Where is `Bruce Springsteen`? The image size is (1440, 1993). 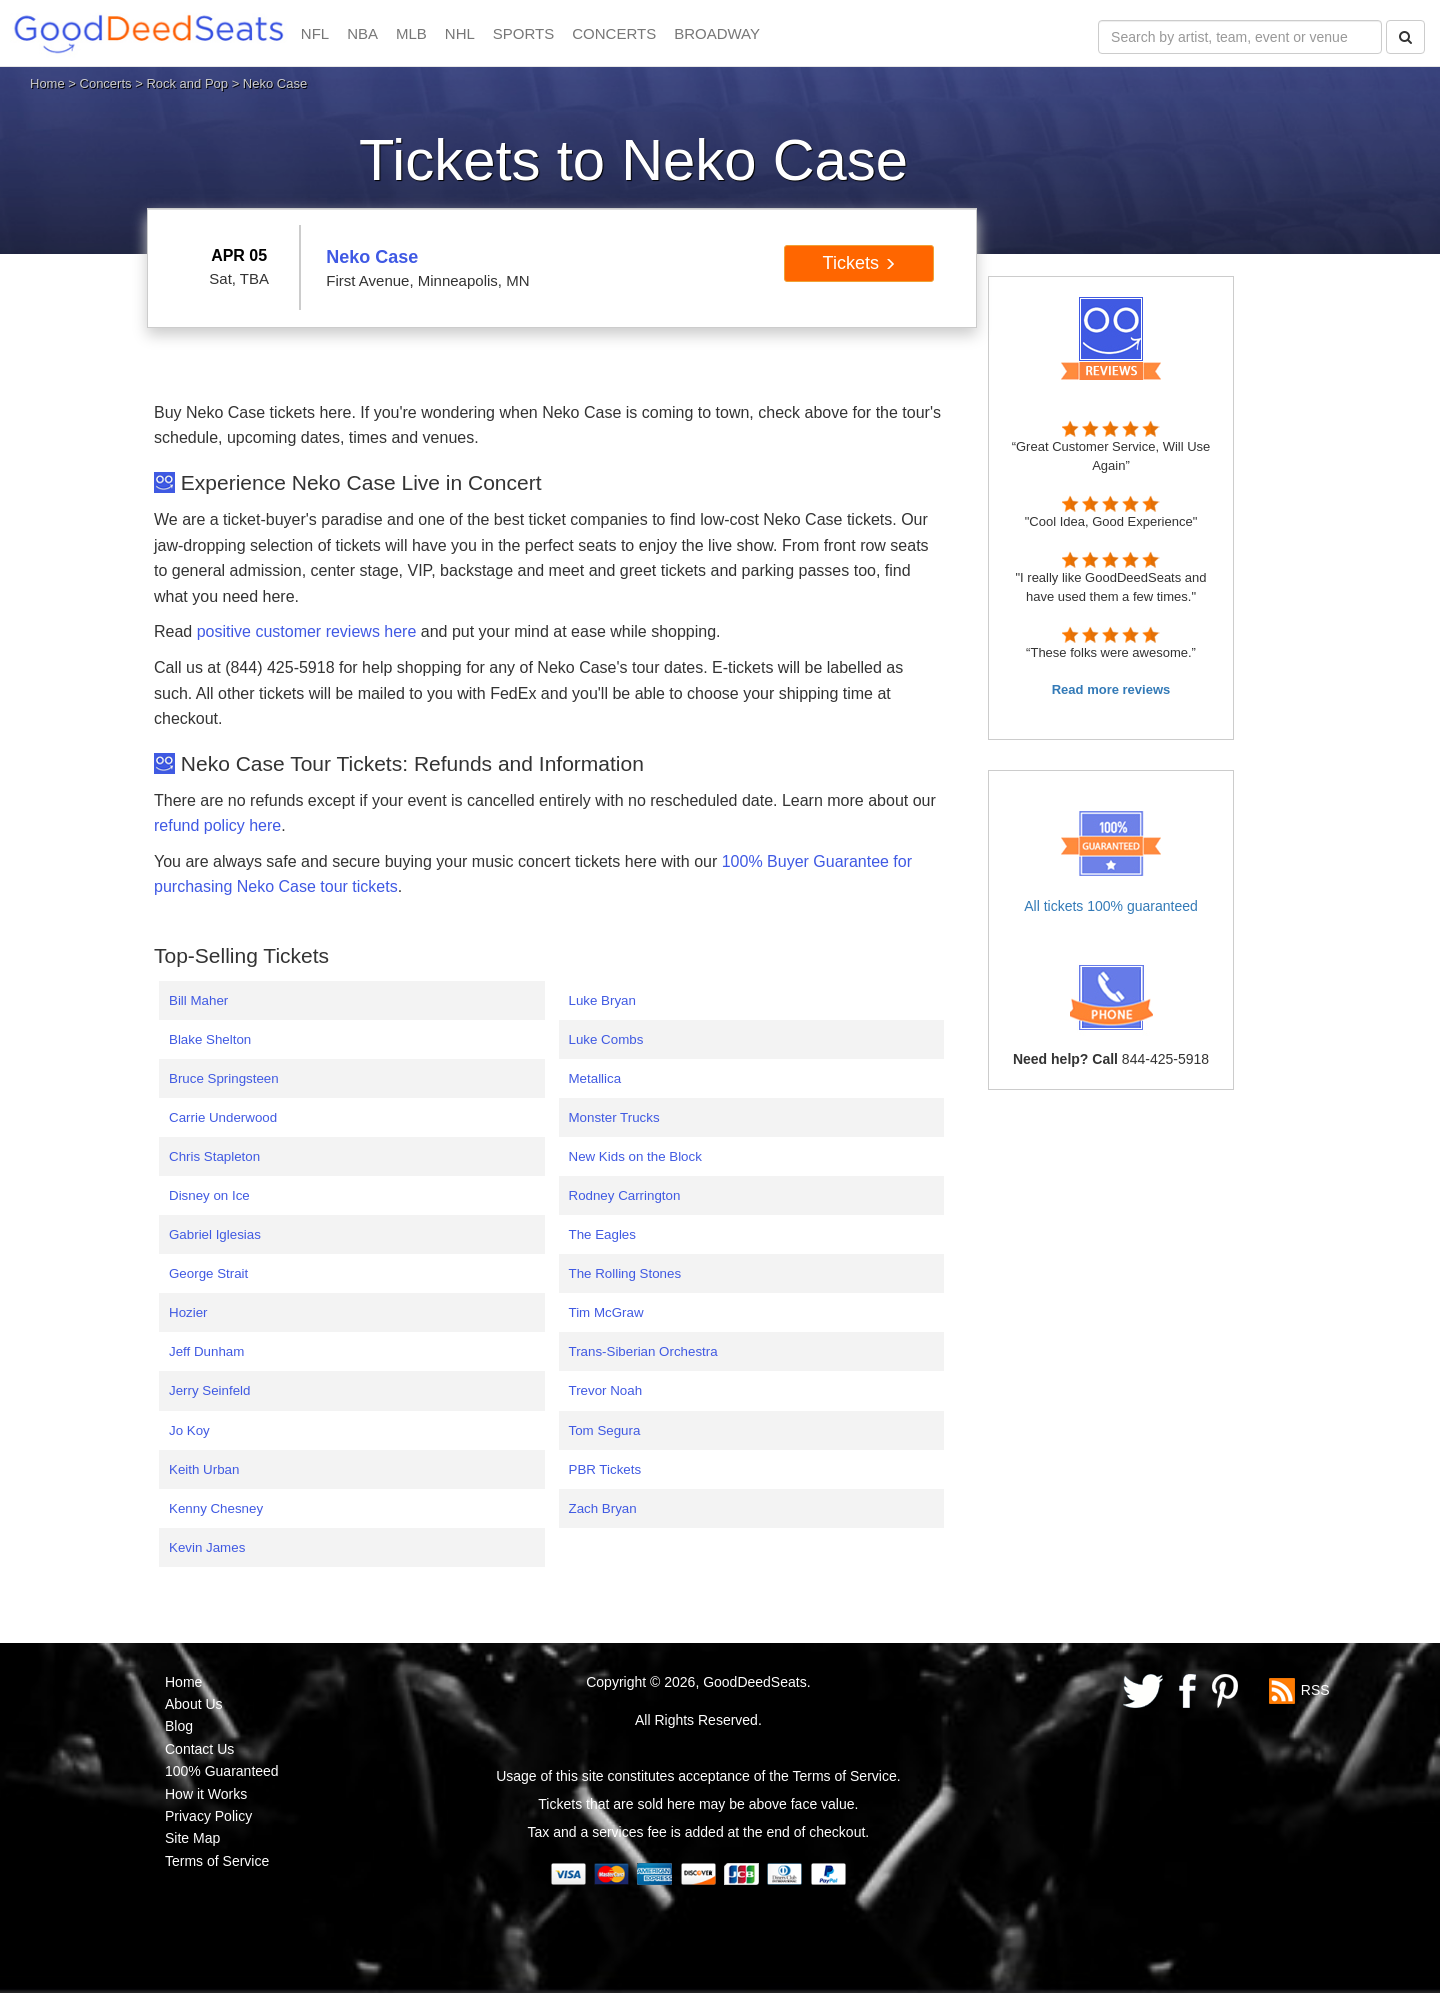
Bruce Springsteen is located at coordinates (224, 1078).